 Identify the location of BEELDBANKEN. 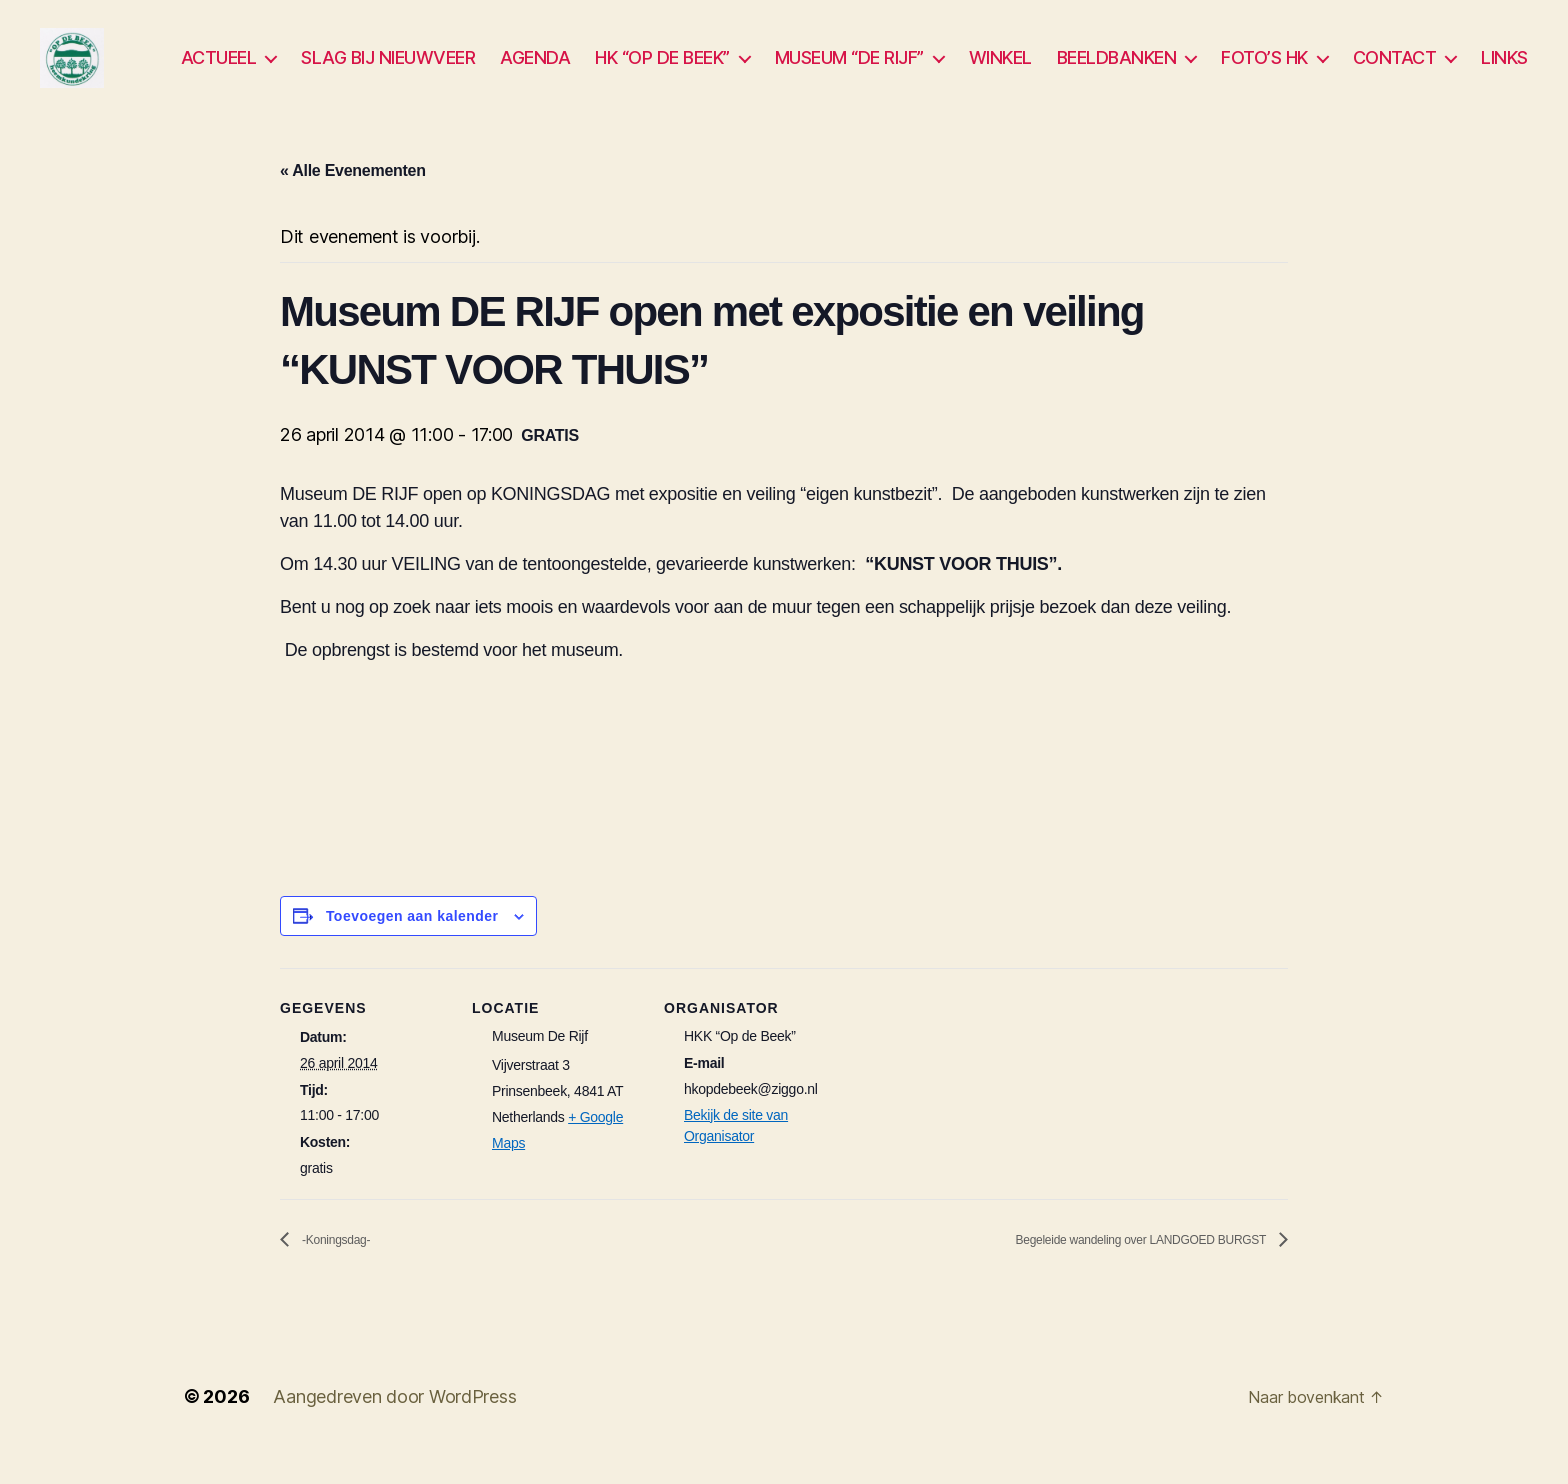
(1117, 72).